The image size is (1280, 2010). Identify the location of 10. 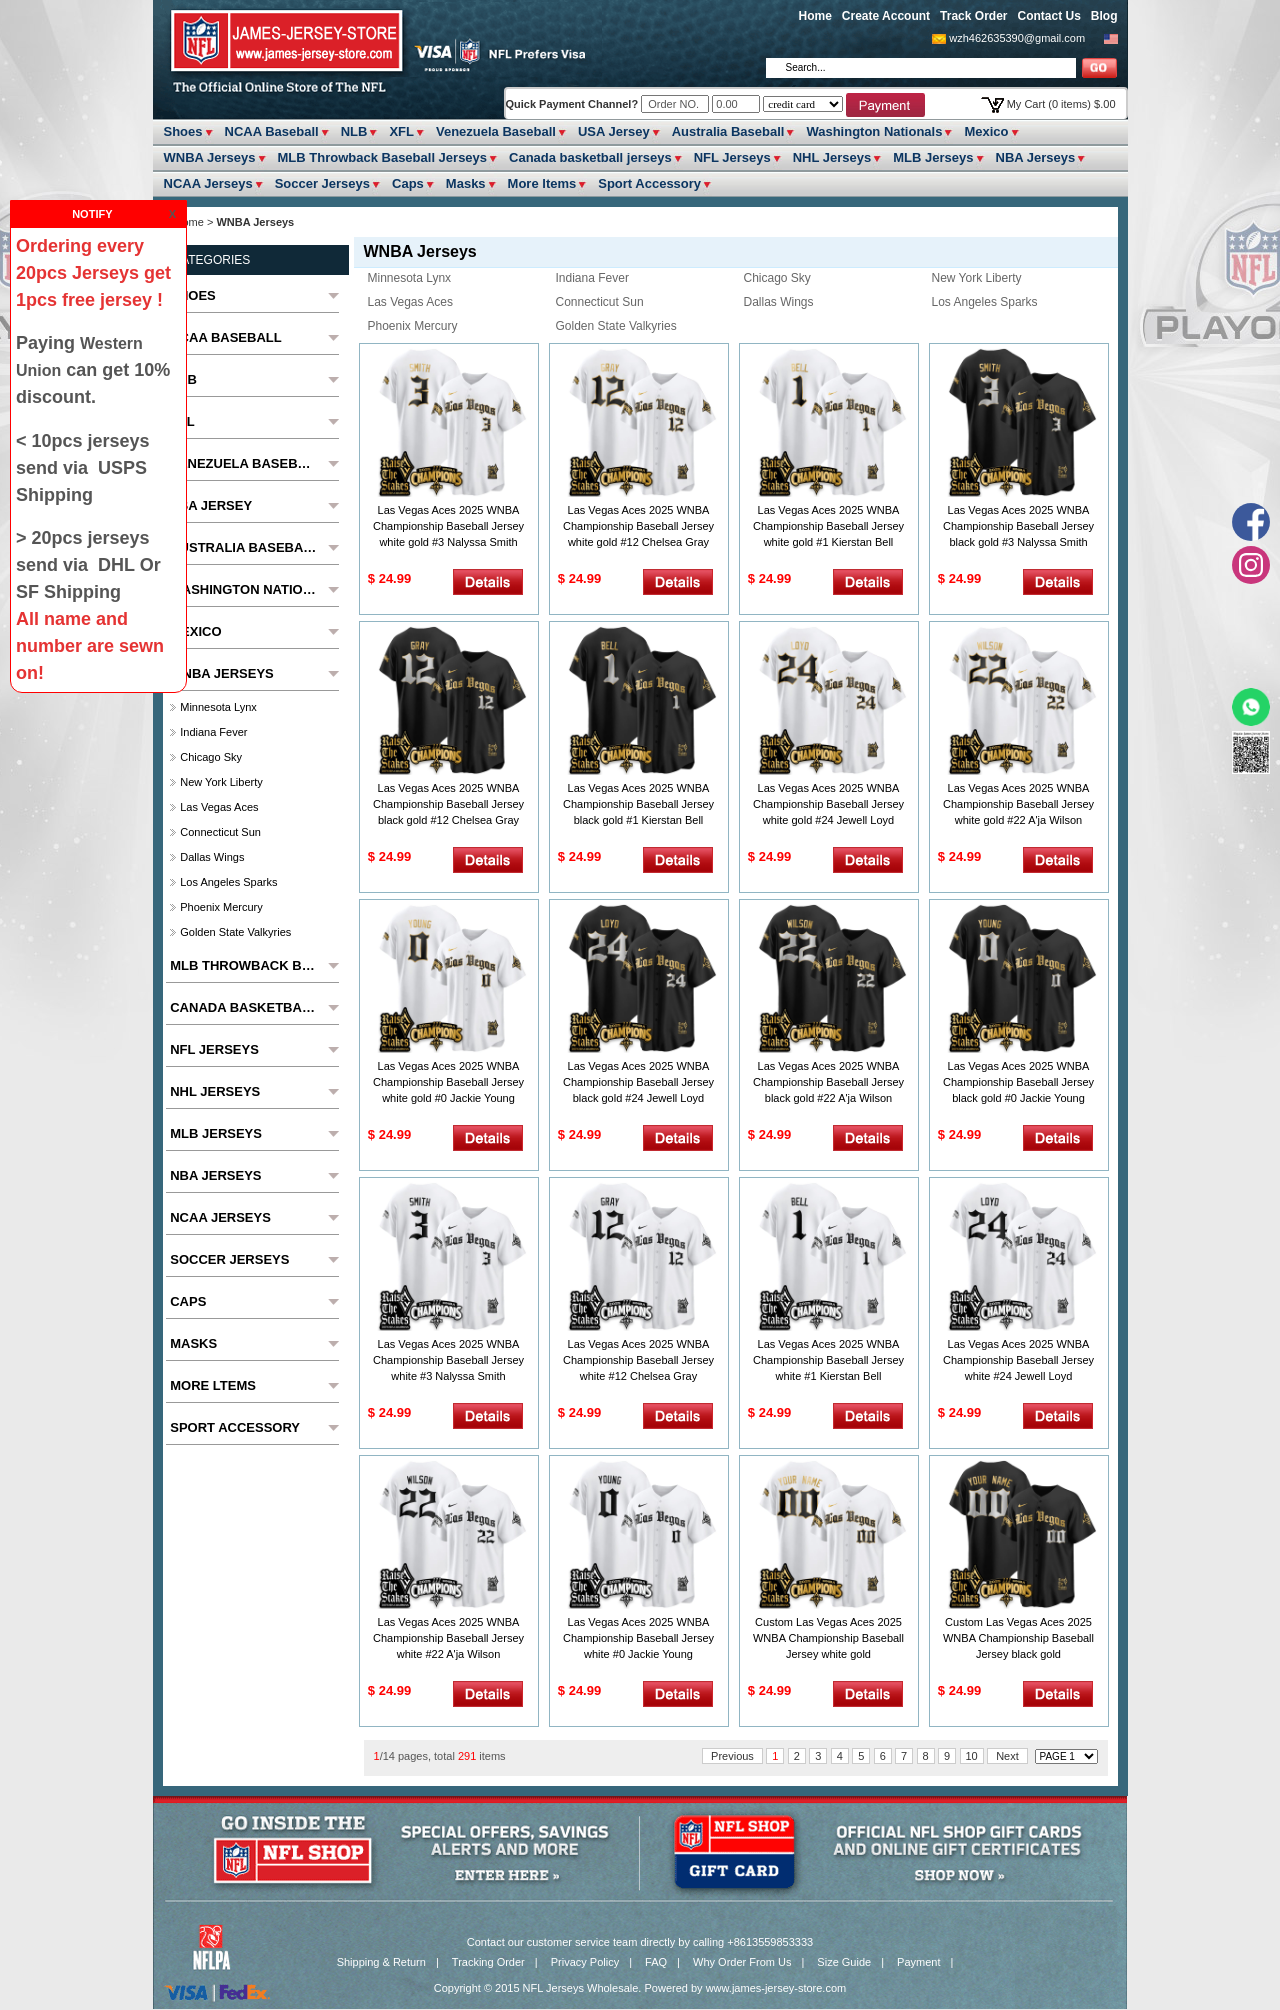
(972, 1756).